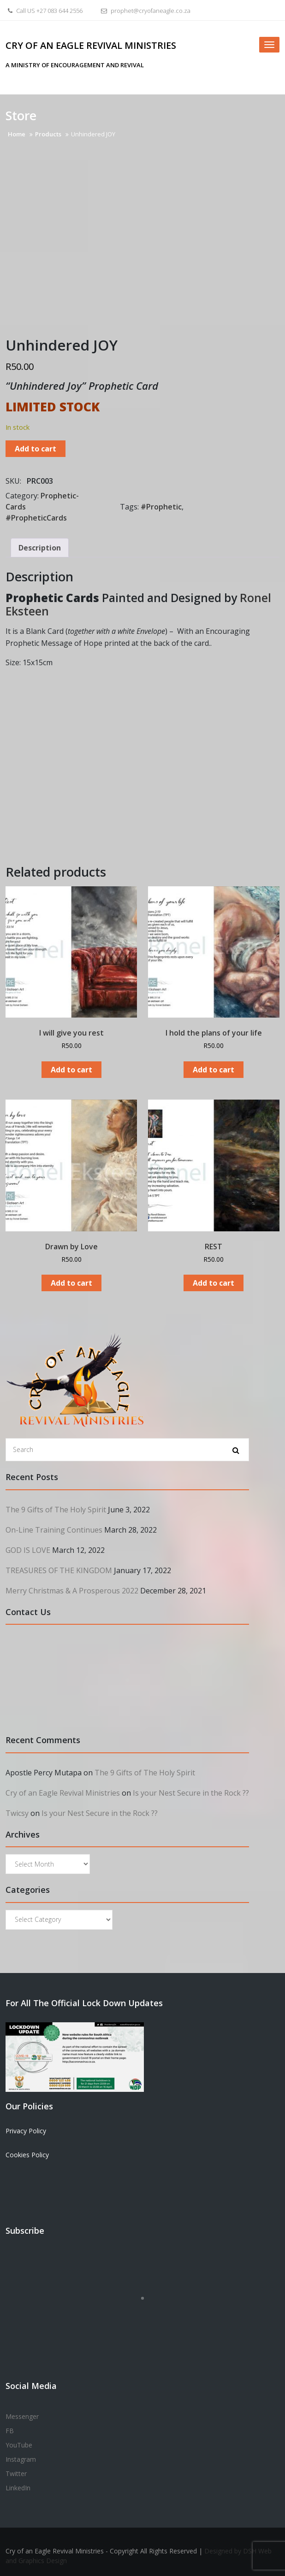 The image size is (285, 2576). I want to click on Twicsy, so click(17, 1813).